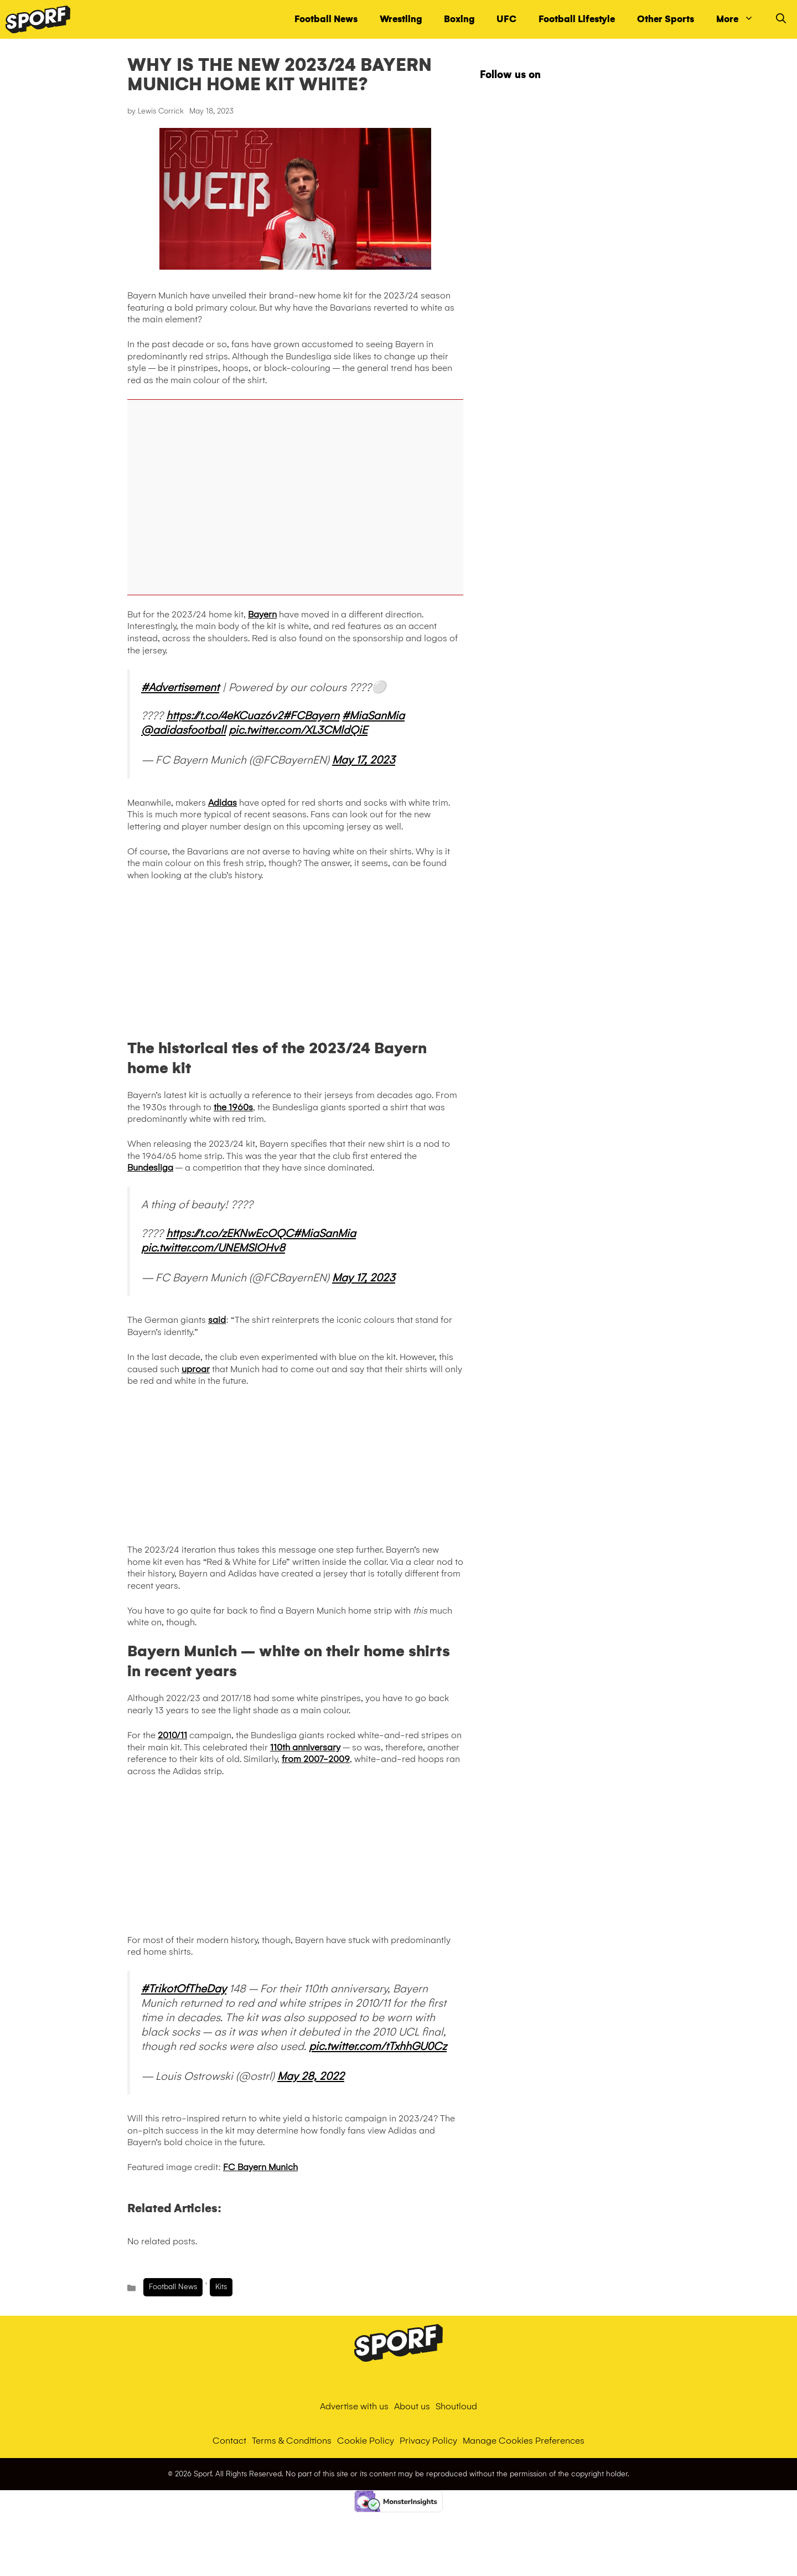  I want to click on 110th anniversary, so click(305, 1747).